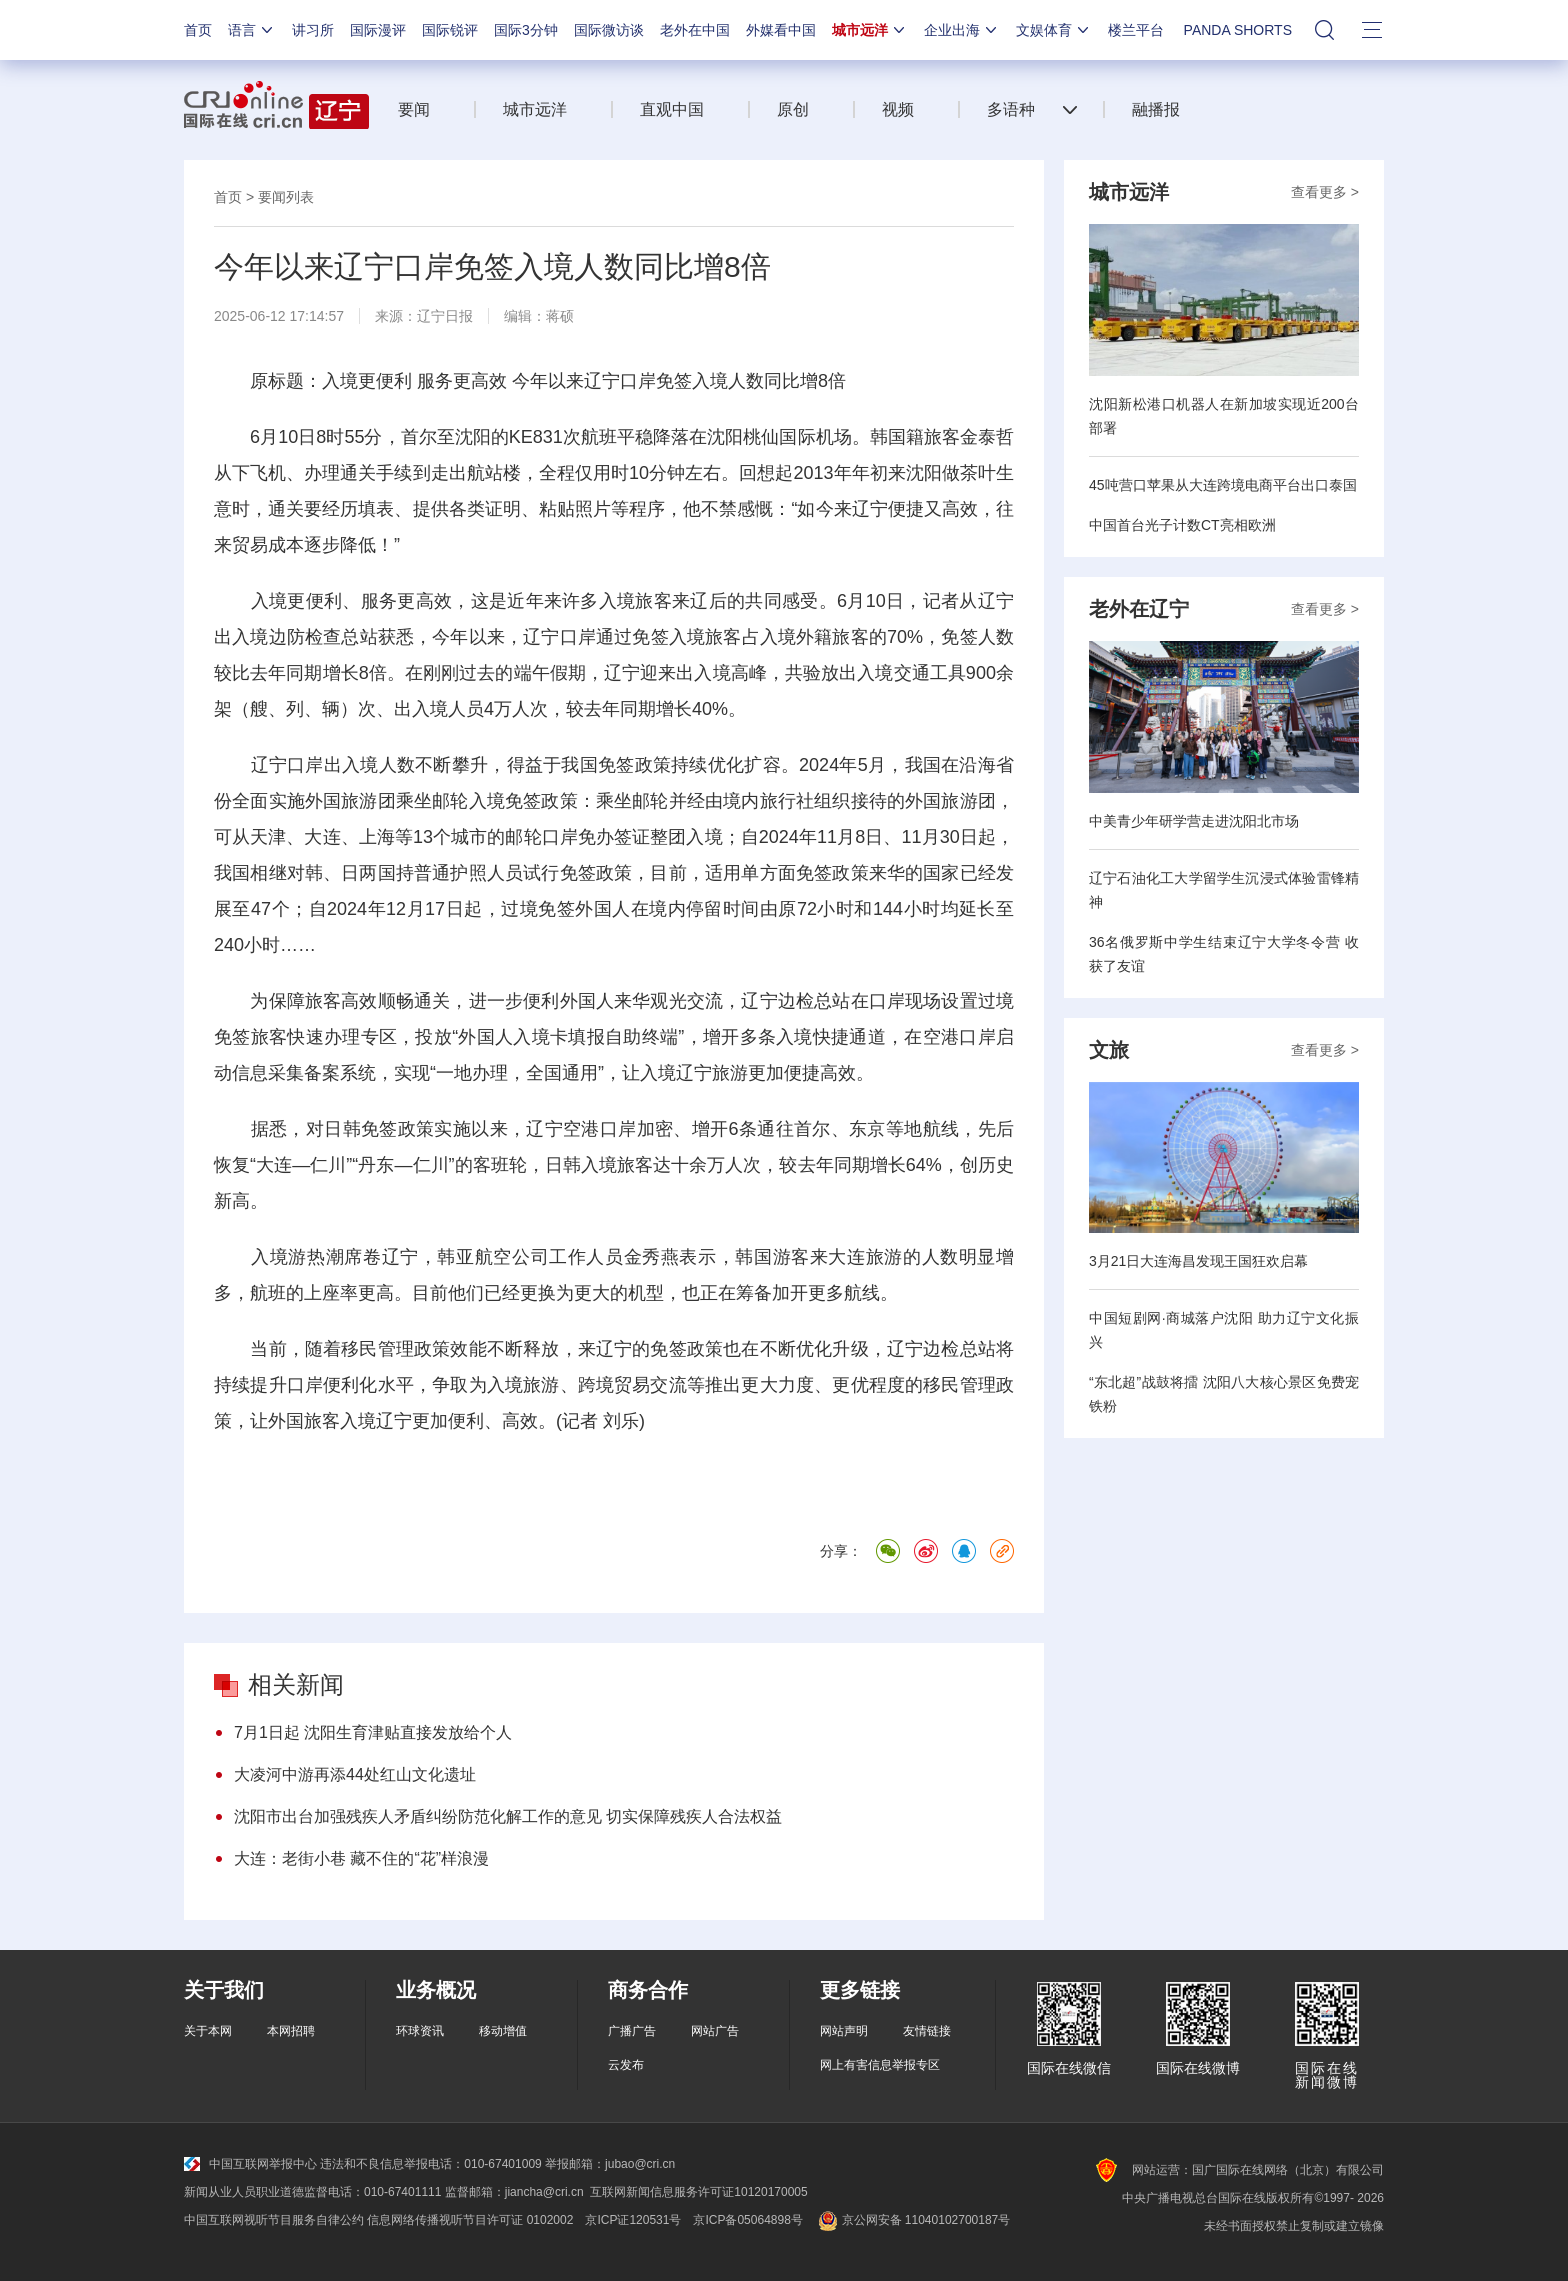 The width and height of the screenshot is (1568, 2281). I want to click on 楼兰平台, so click(1136, 30).